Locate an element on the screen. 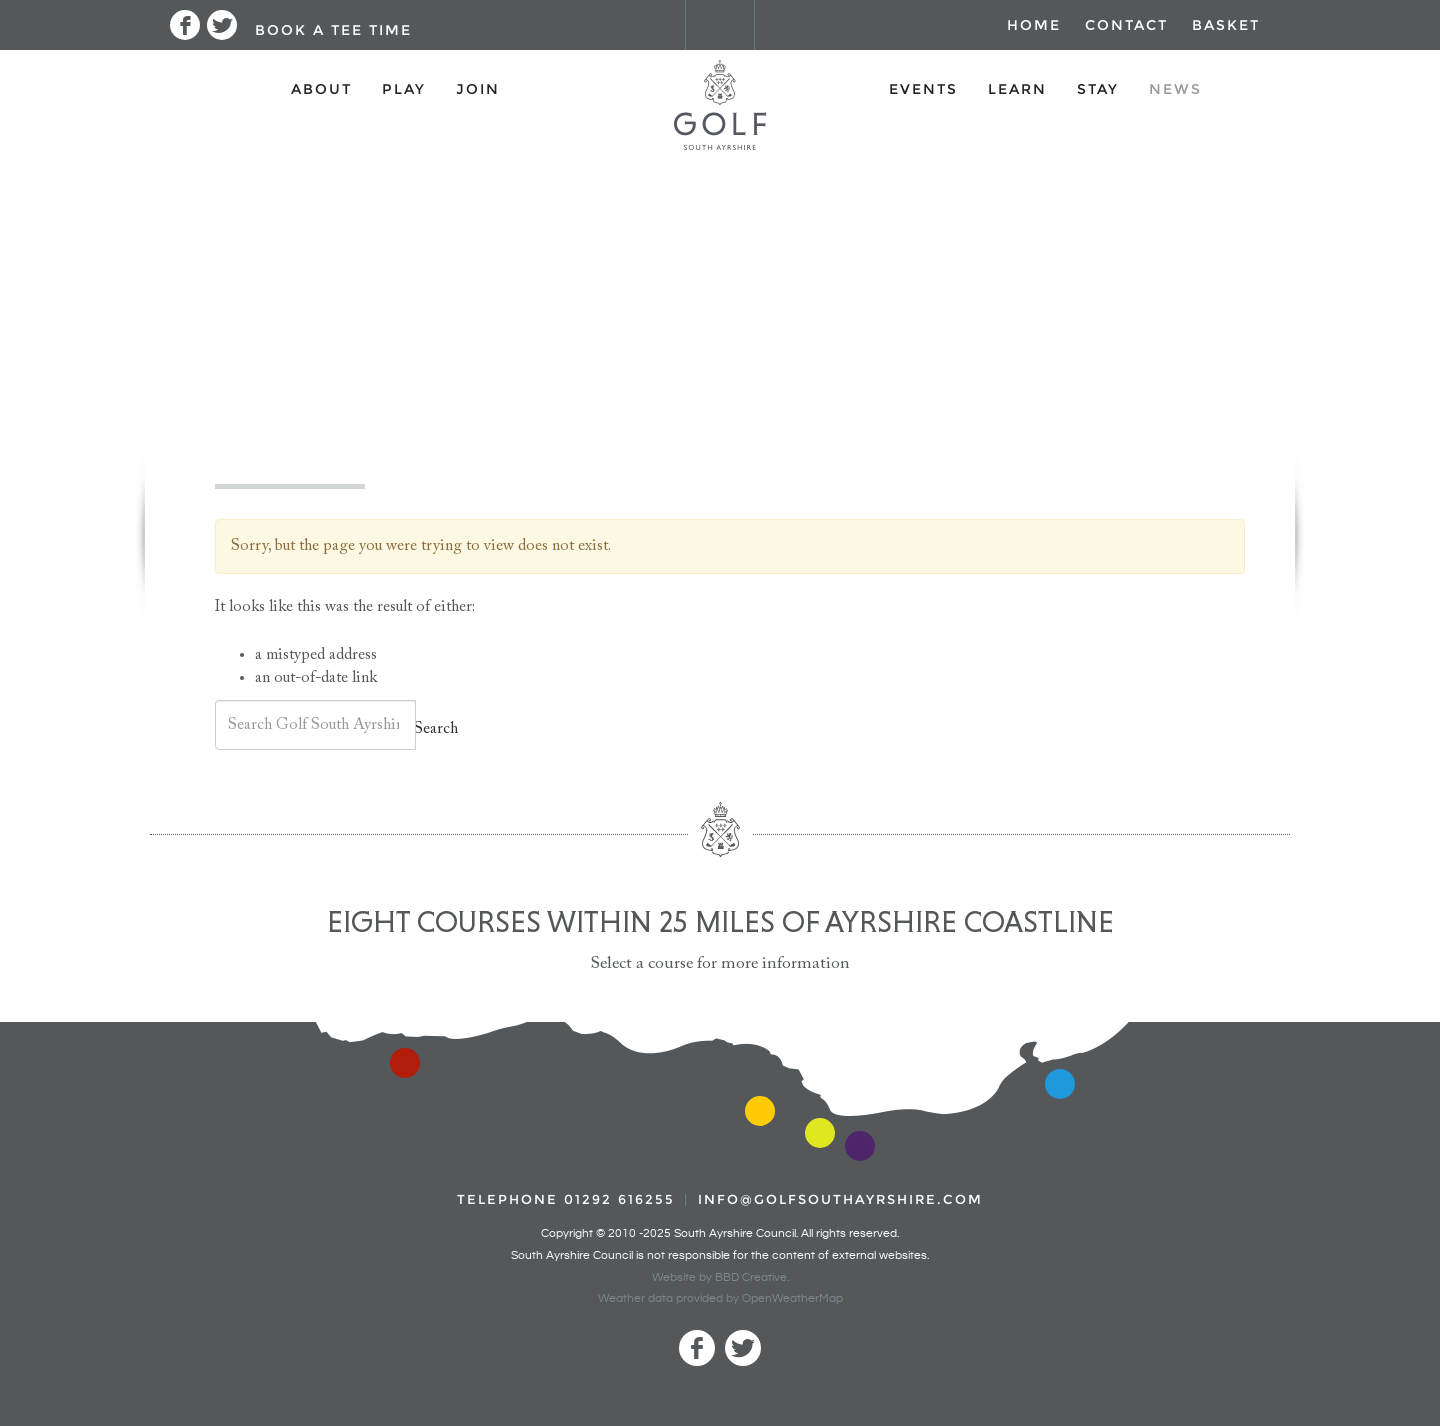 This screenshot has height=1426, width=1440. News is located at coordinates (1175, 89).